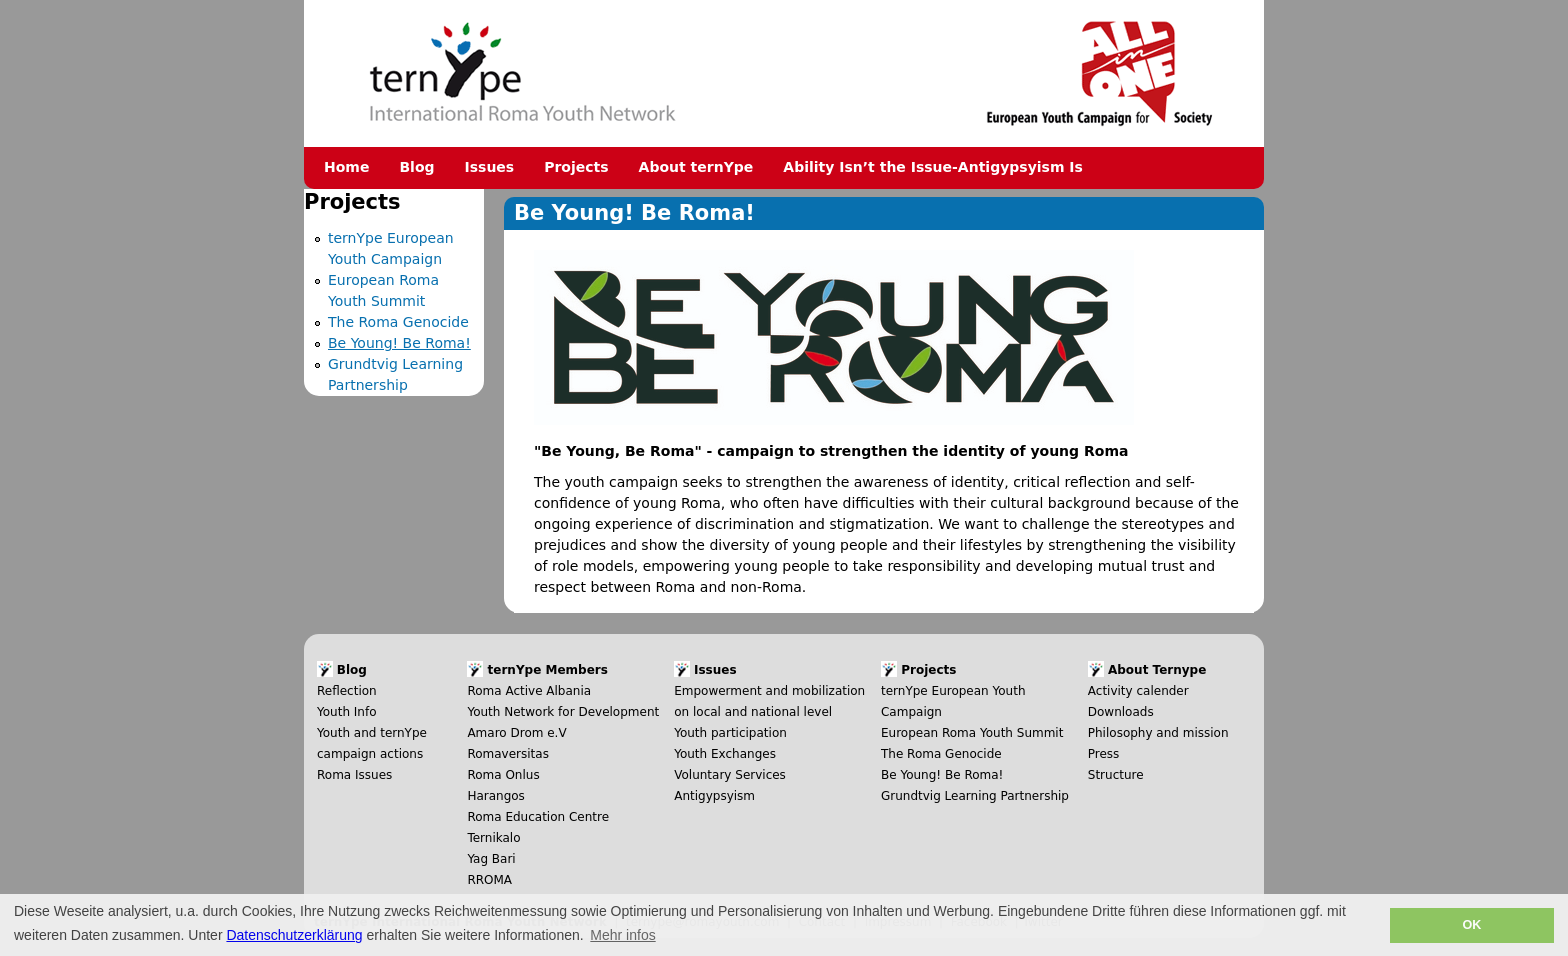 This screenshot has height=956, width=1568. Describe the element at coordinates (714, 796) in the screenshot. I see `Antigypsyism` at that location.